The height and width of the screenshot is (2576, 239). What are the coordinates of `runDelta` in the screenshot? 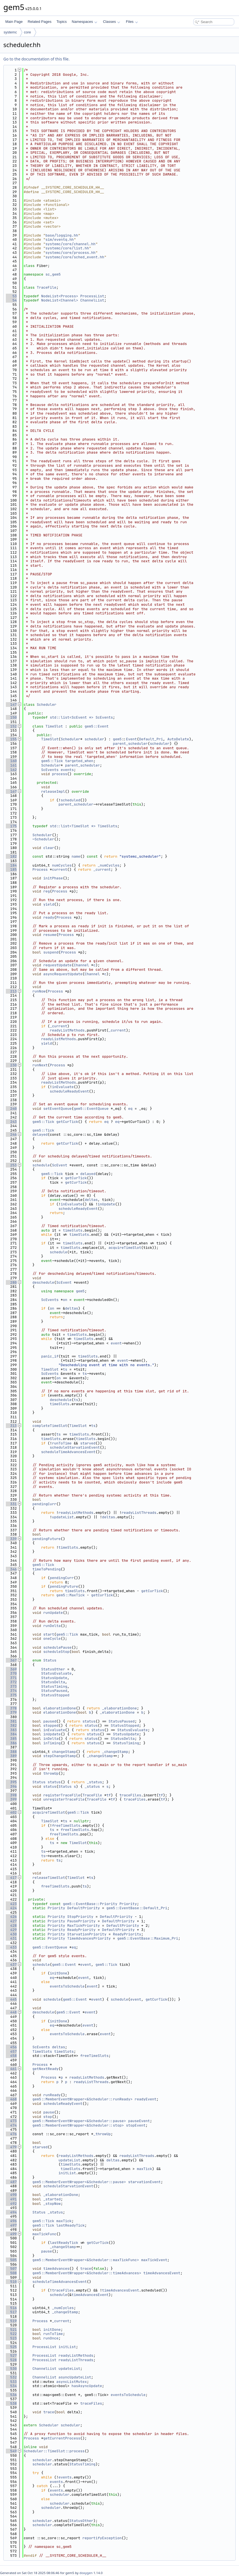 It's located at (52, 1625).